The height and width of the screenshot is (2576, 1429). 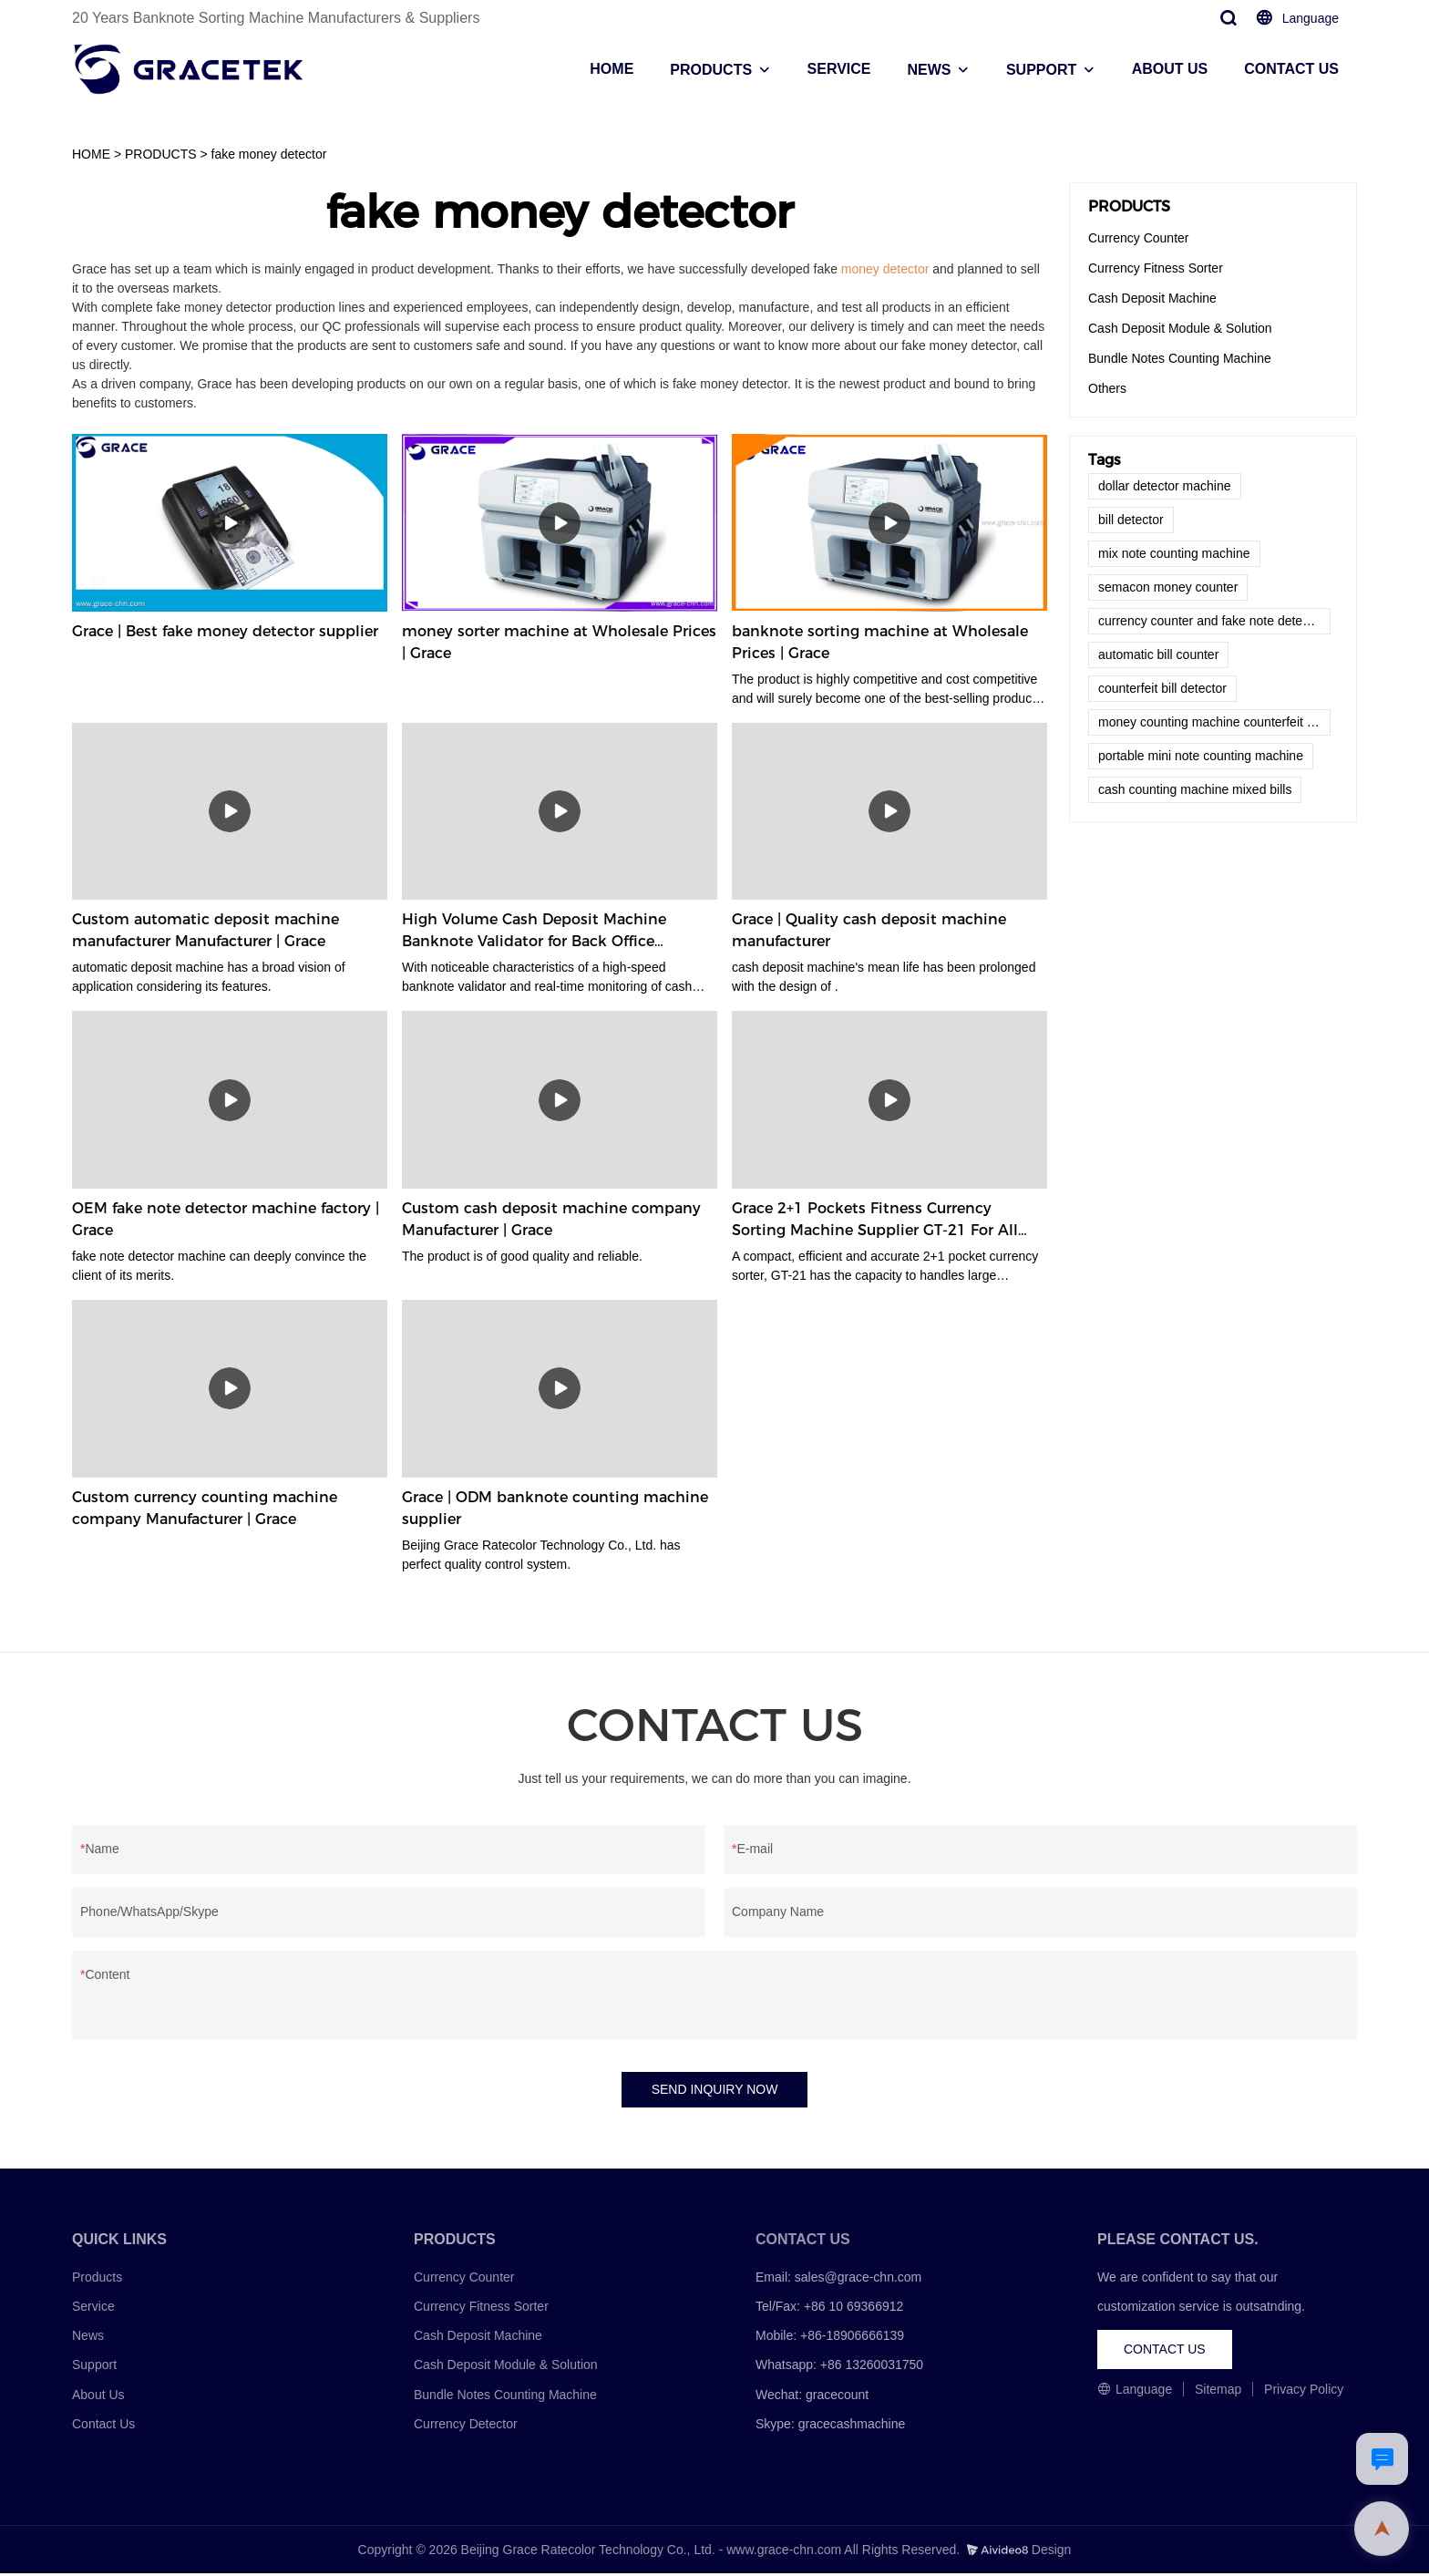 I want to click on money detector, so click(x=885, y=269).